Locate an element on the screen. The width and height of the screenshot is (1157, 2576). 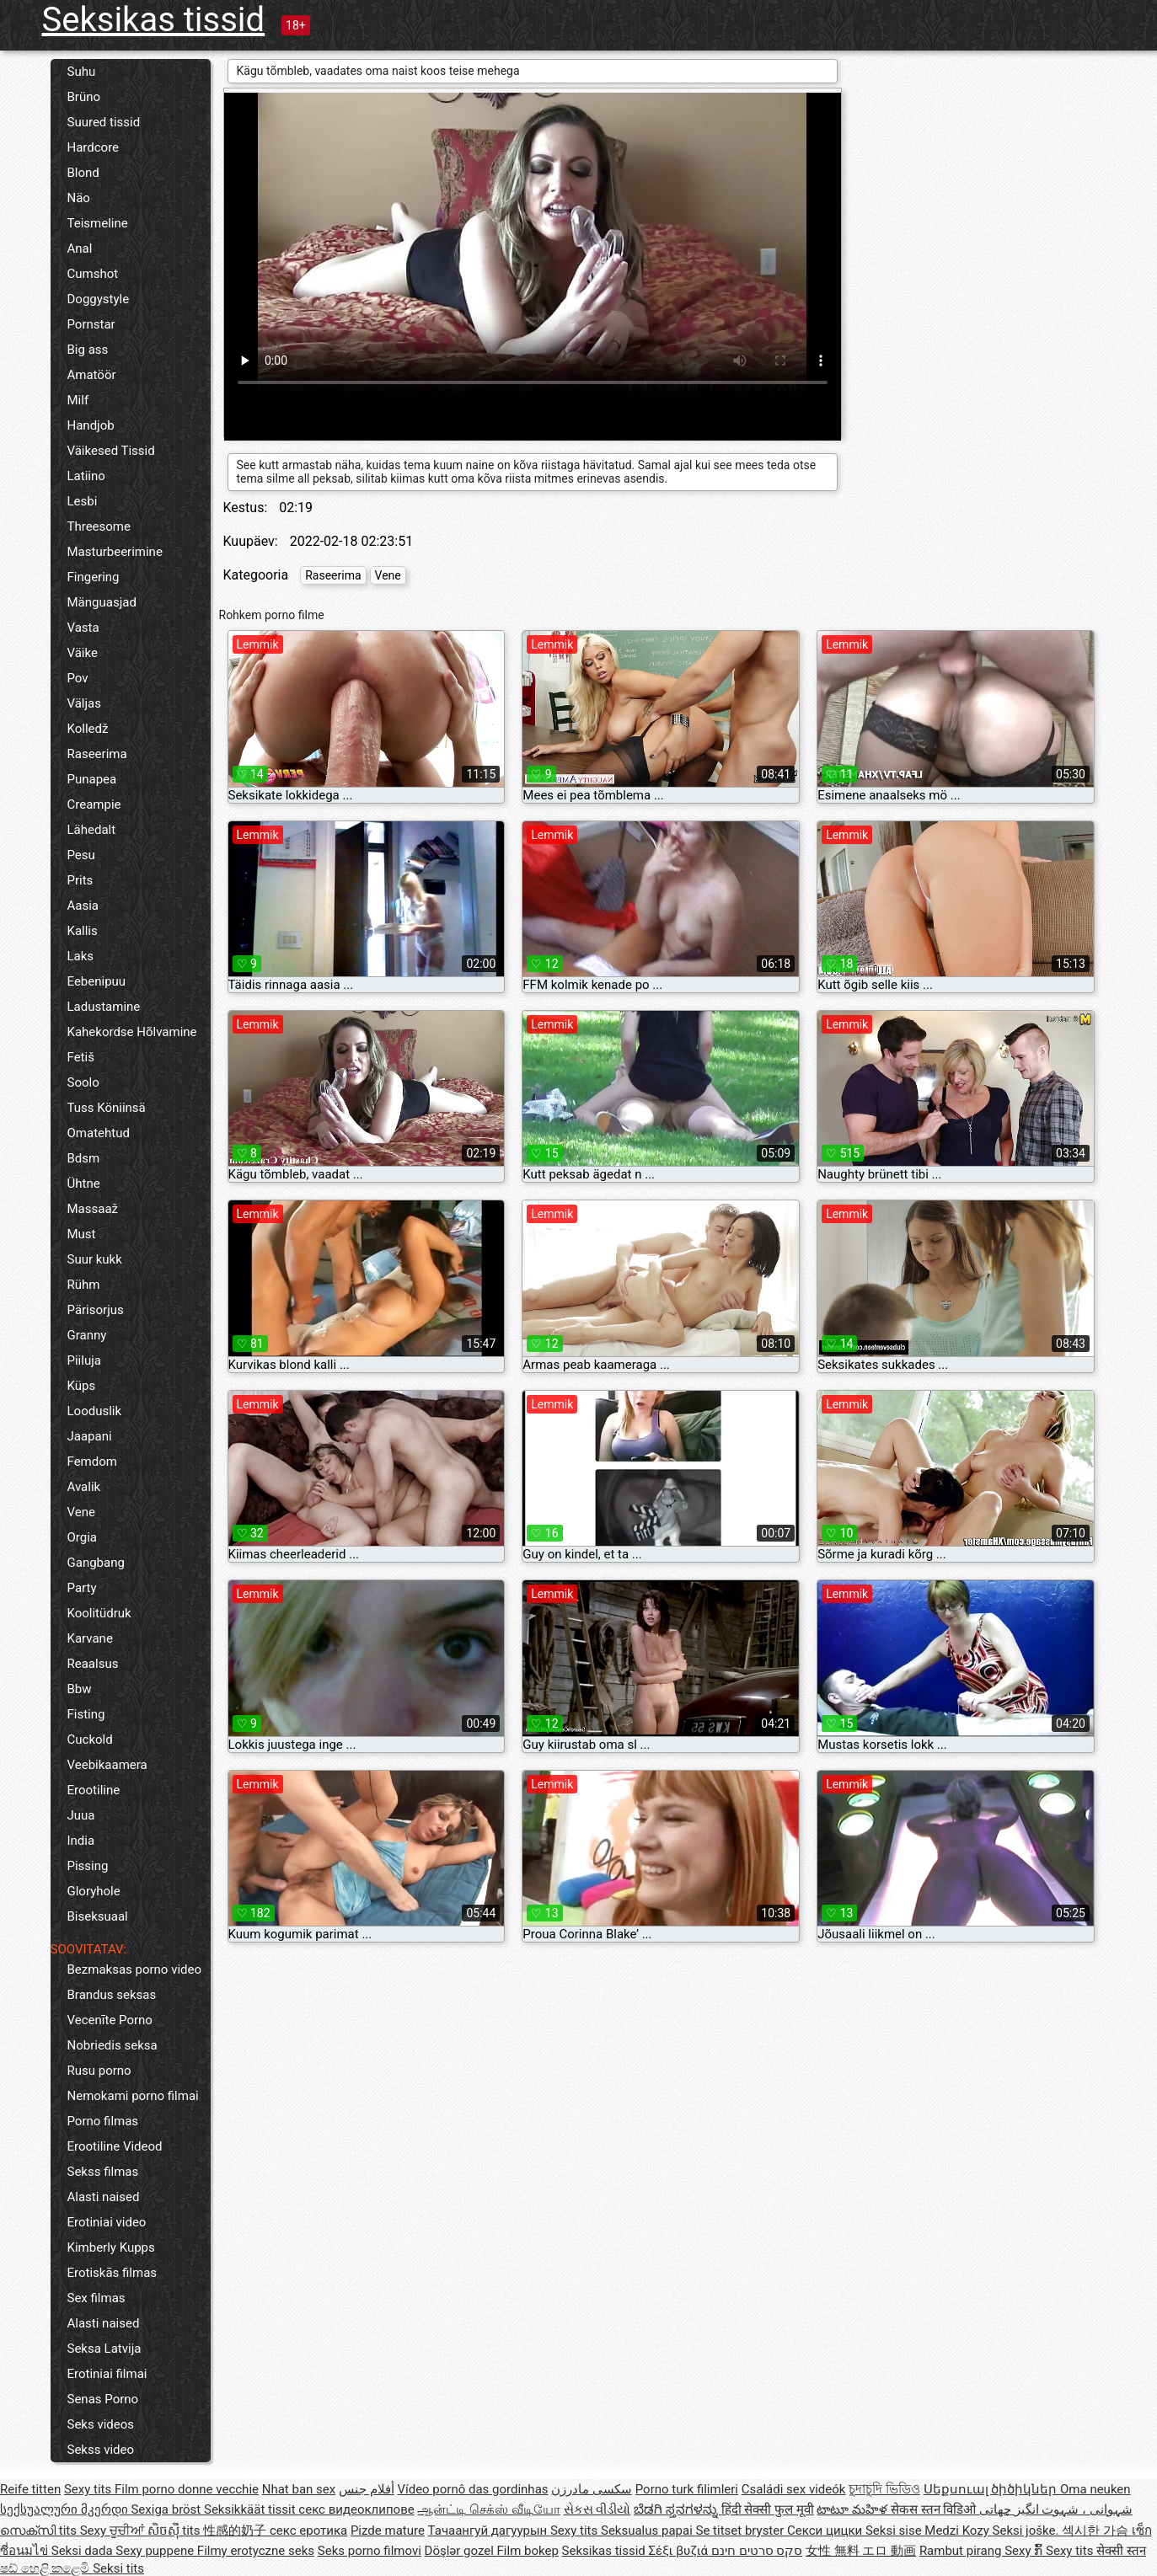
Bdsm is located at coordinates (83, 1158).